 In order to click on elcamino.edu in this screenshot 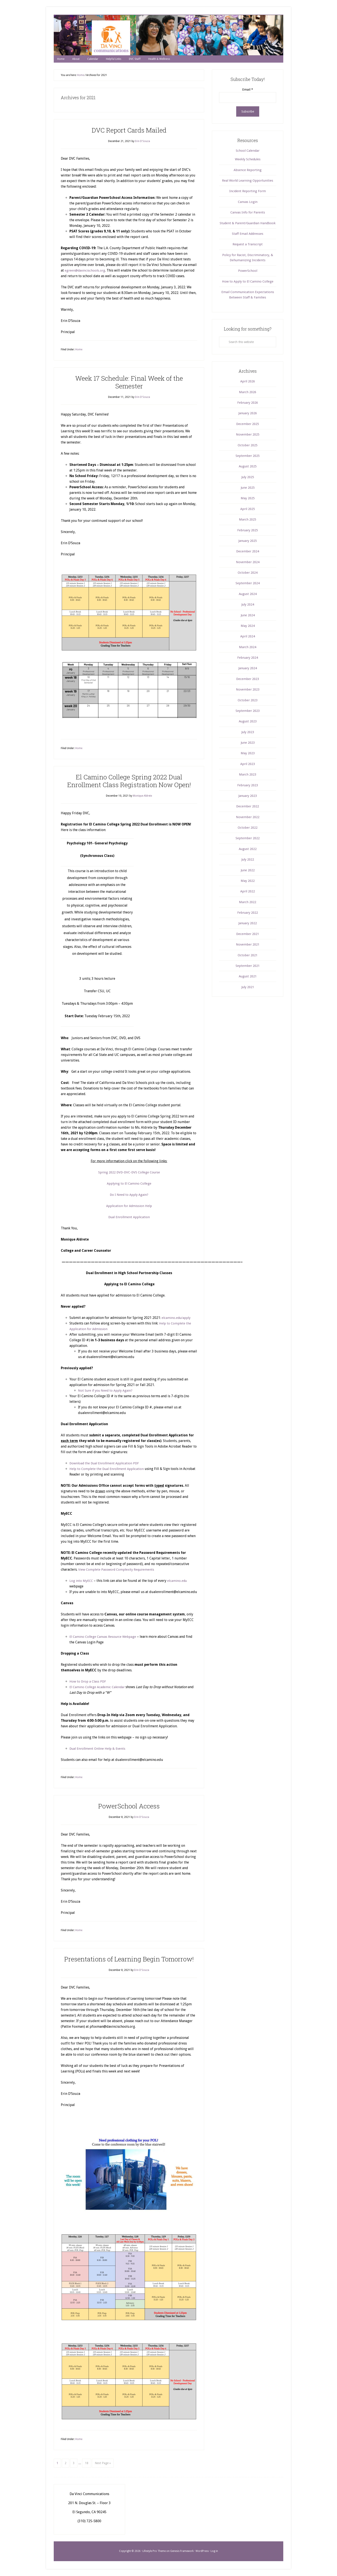, I will do `click(178, 1581)`.